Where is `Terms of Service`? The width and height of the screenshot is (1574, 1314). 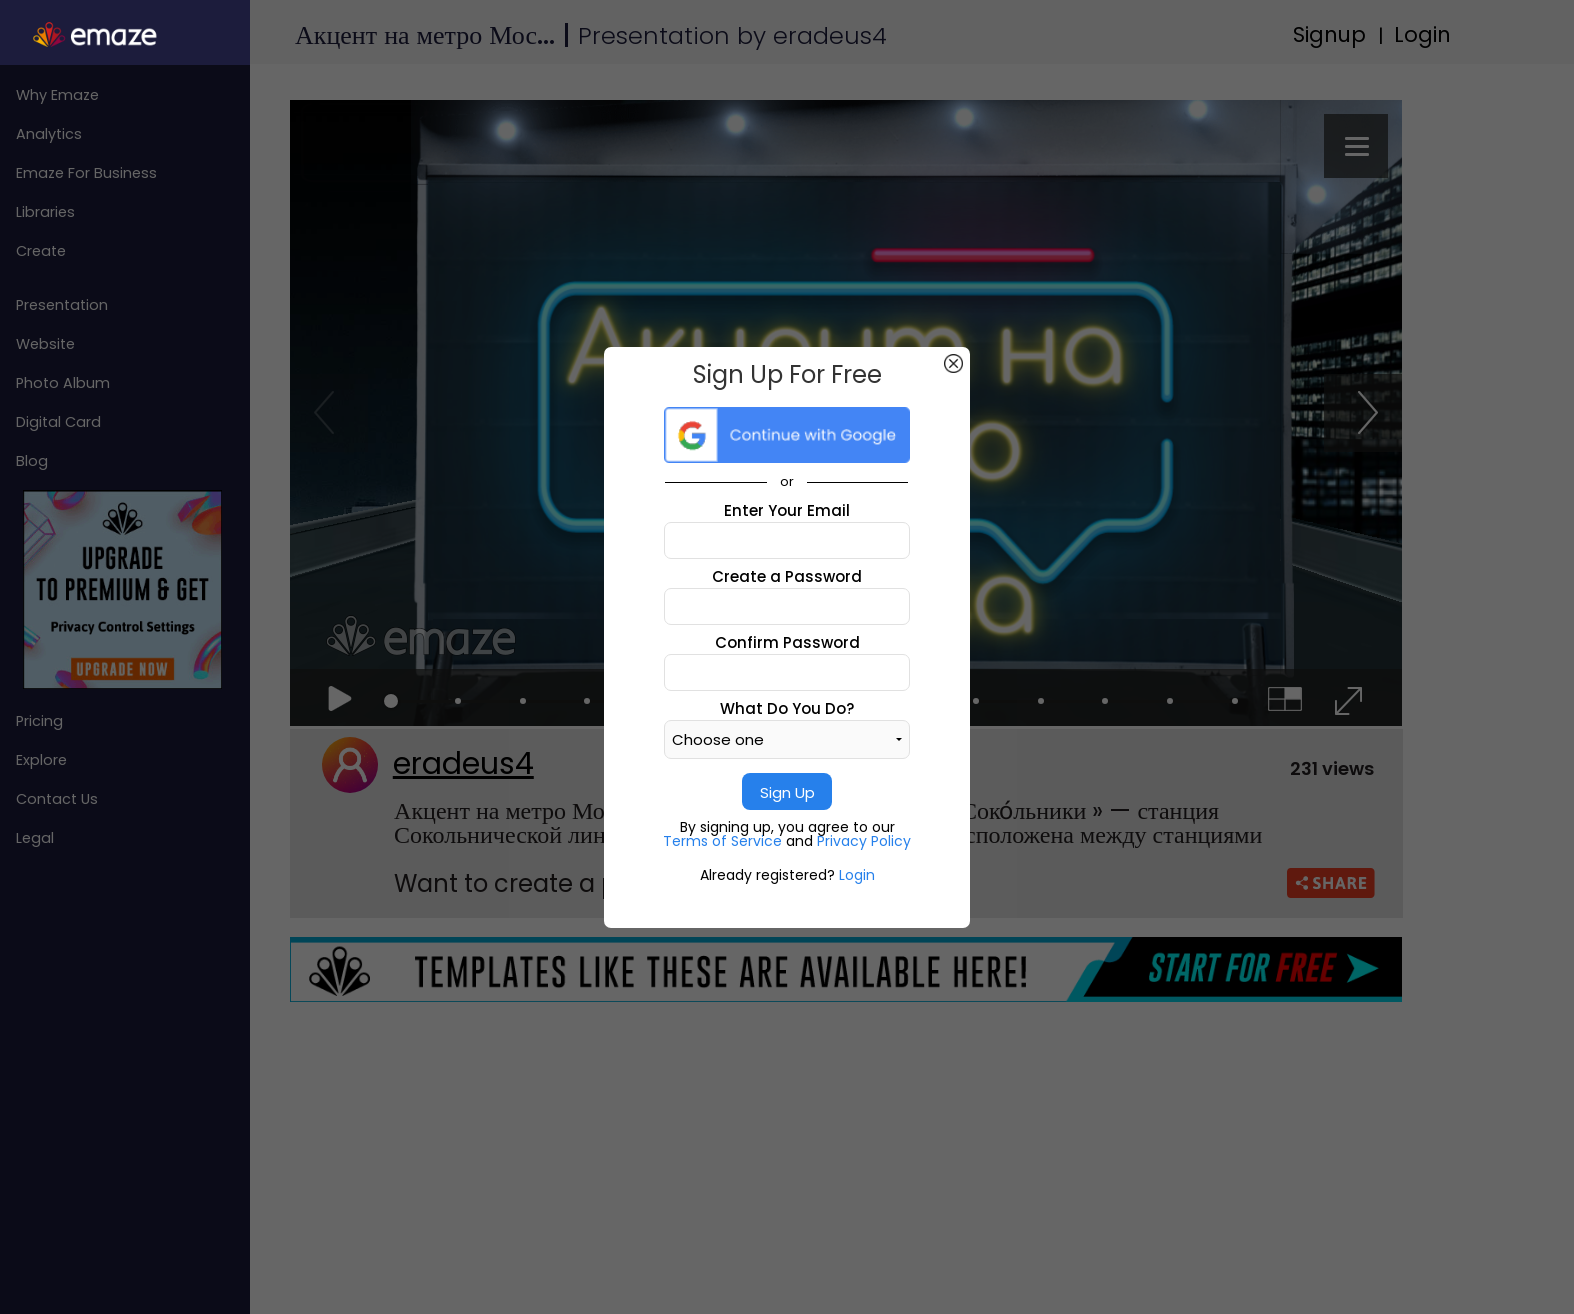 Terms of Service is located at coordinates (724, 841).